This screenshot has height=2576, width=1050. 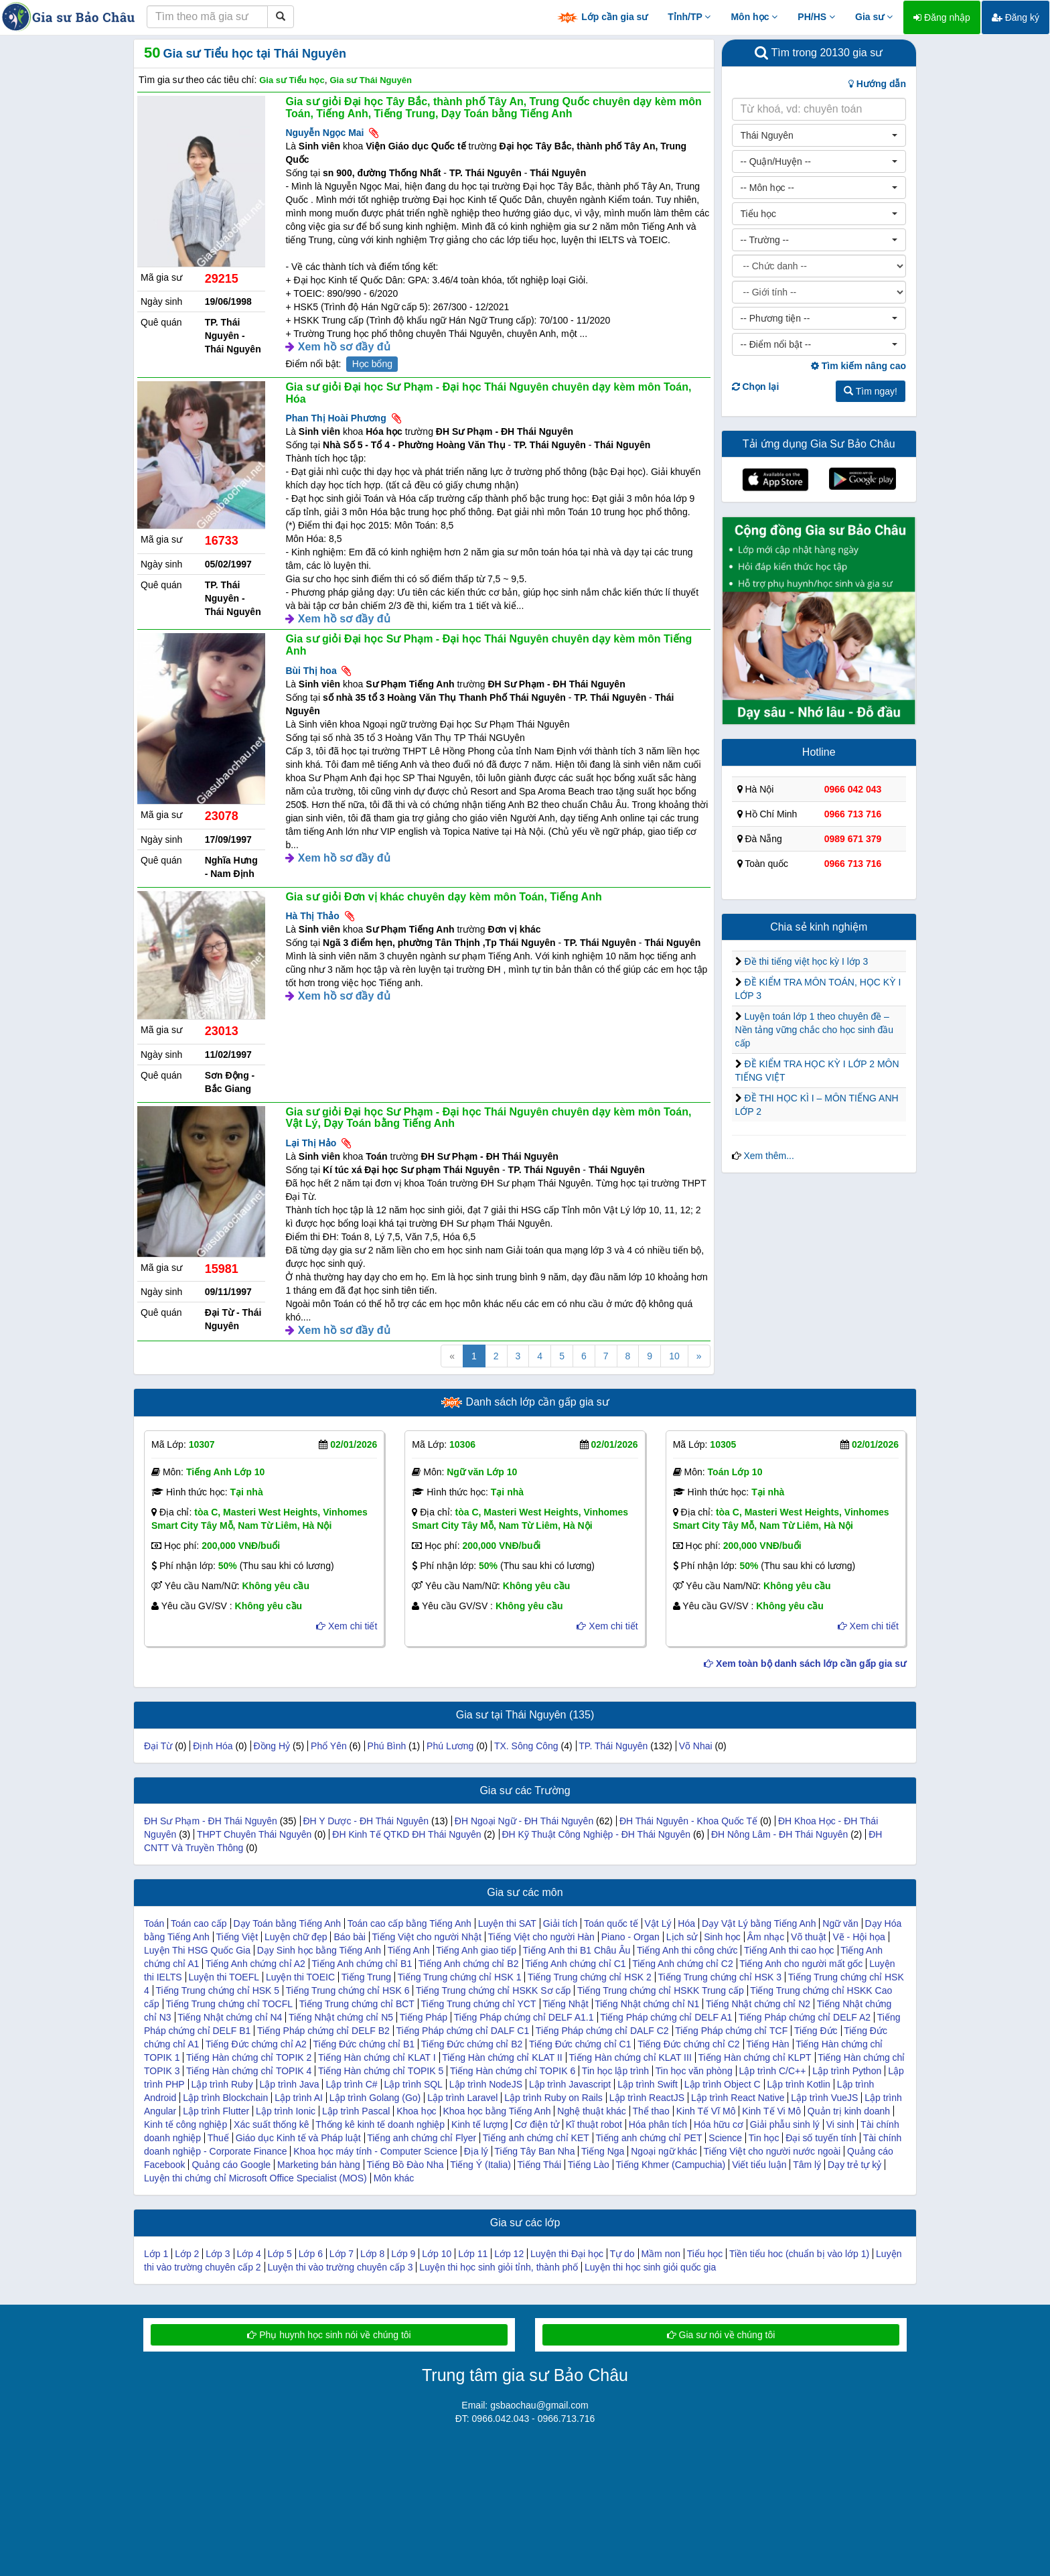 I want to click on Tiếng Việt cho người Nhật, so click(x=426, y=1936).